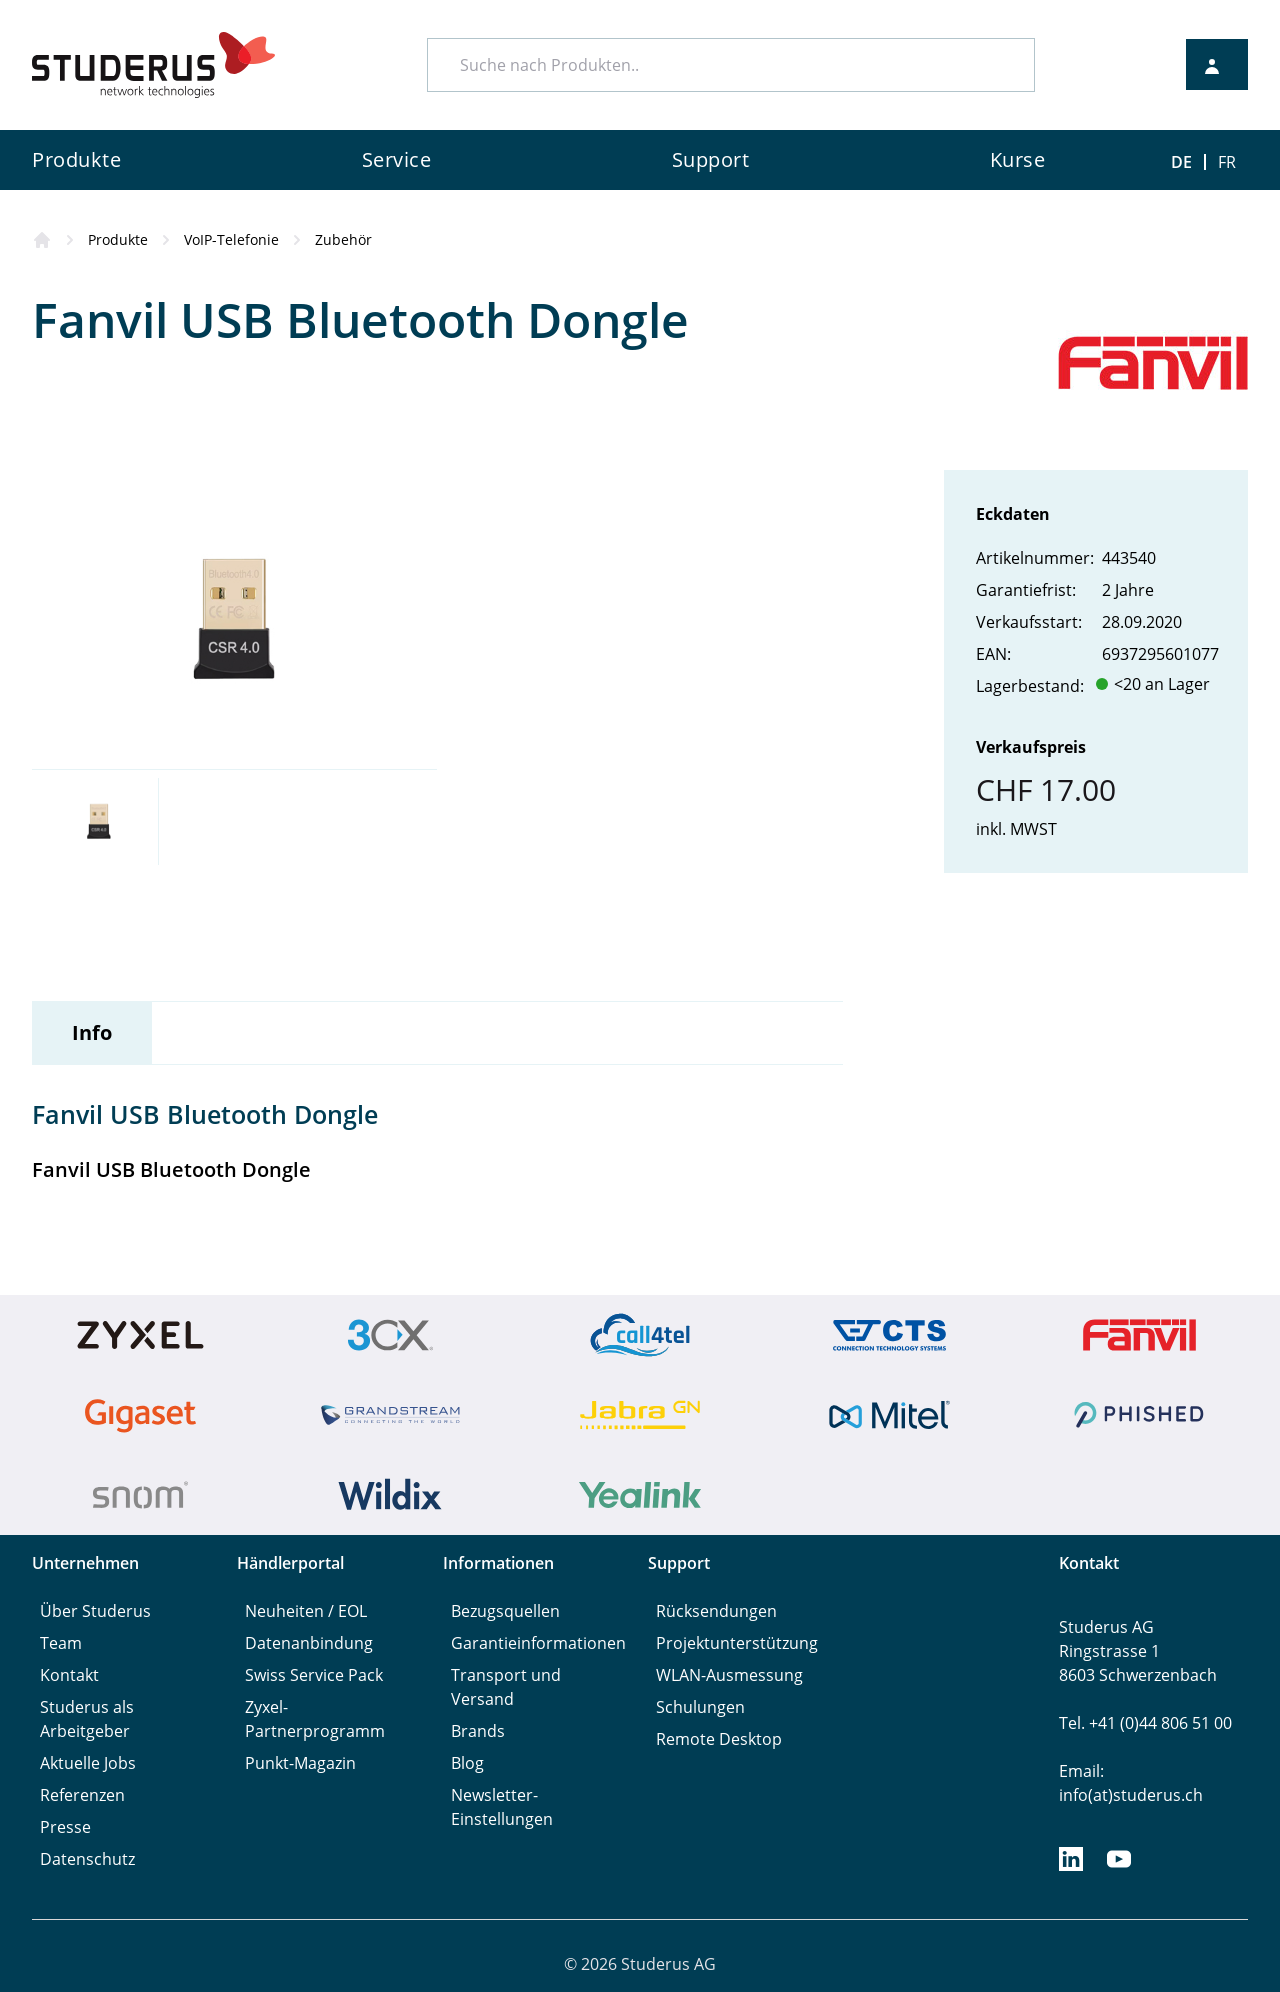  What do you see at coordinates (700, 1707) in the screenshot?
I see `Schulungen` at bounding box center [700, 1707].